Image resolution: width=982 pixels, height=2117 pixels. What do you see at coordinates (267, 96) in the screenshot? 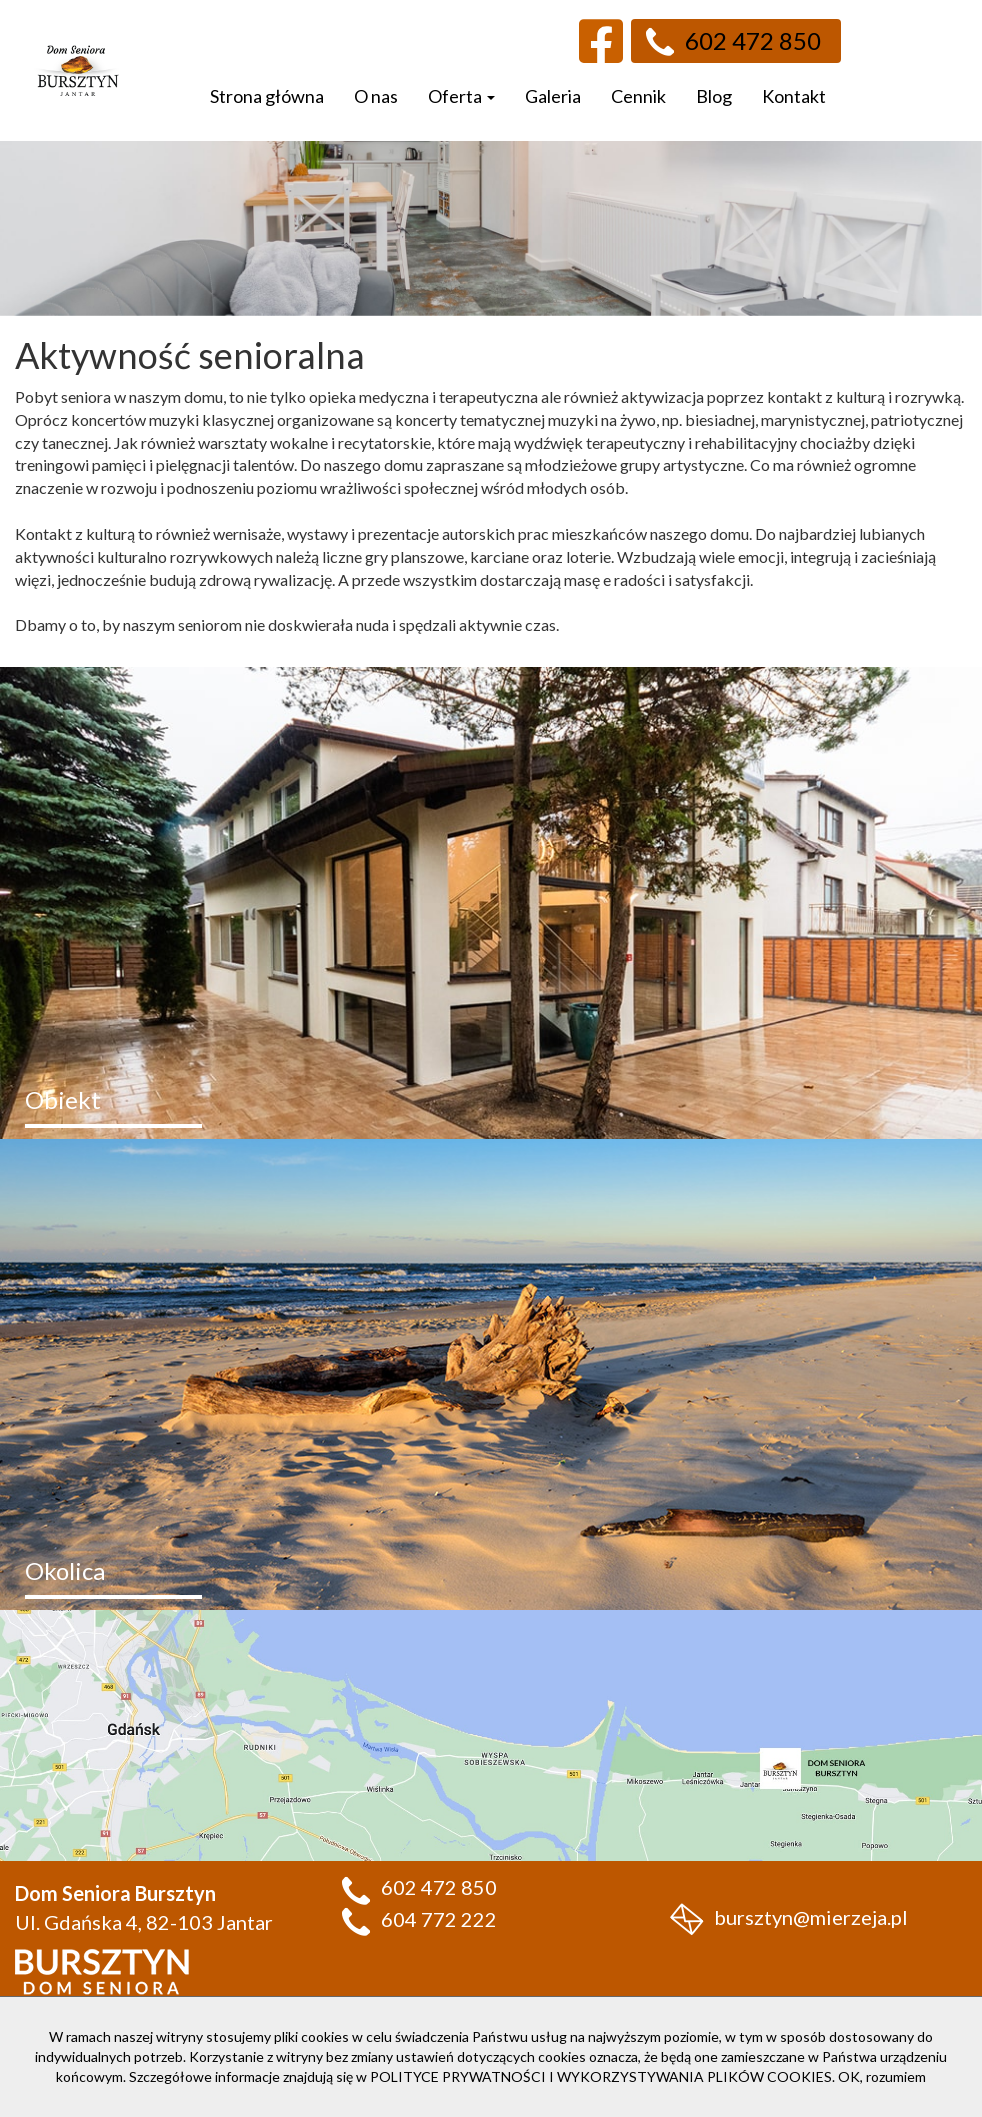
I see `Strona główna` at bounding box center [267, 96].